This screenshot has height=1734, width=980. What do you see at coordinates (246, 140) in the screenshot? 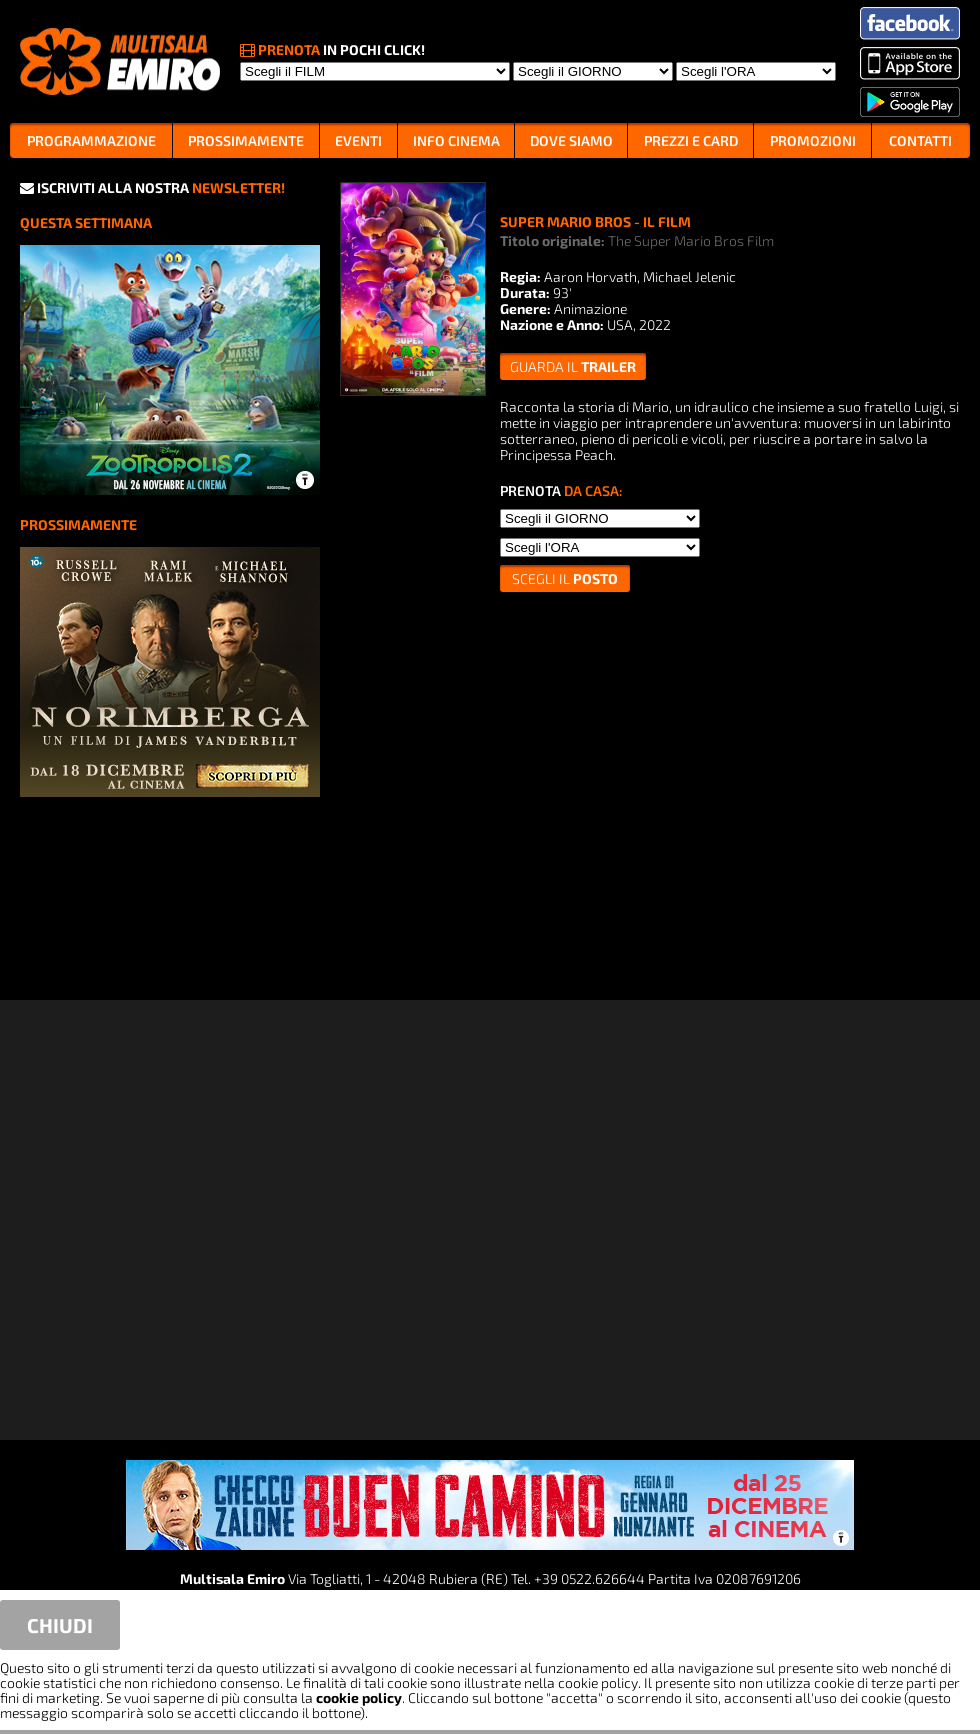
I see `PROSSIMAMENTE` at bounding box center [246, 140].